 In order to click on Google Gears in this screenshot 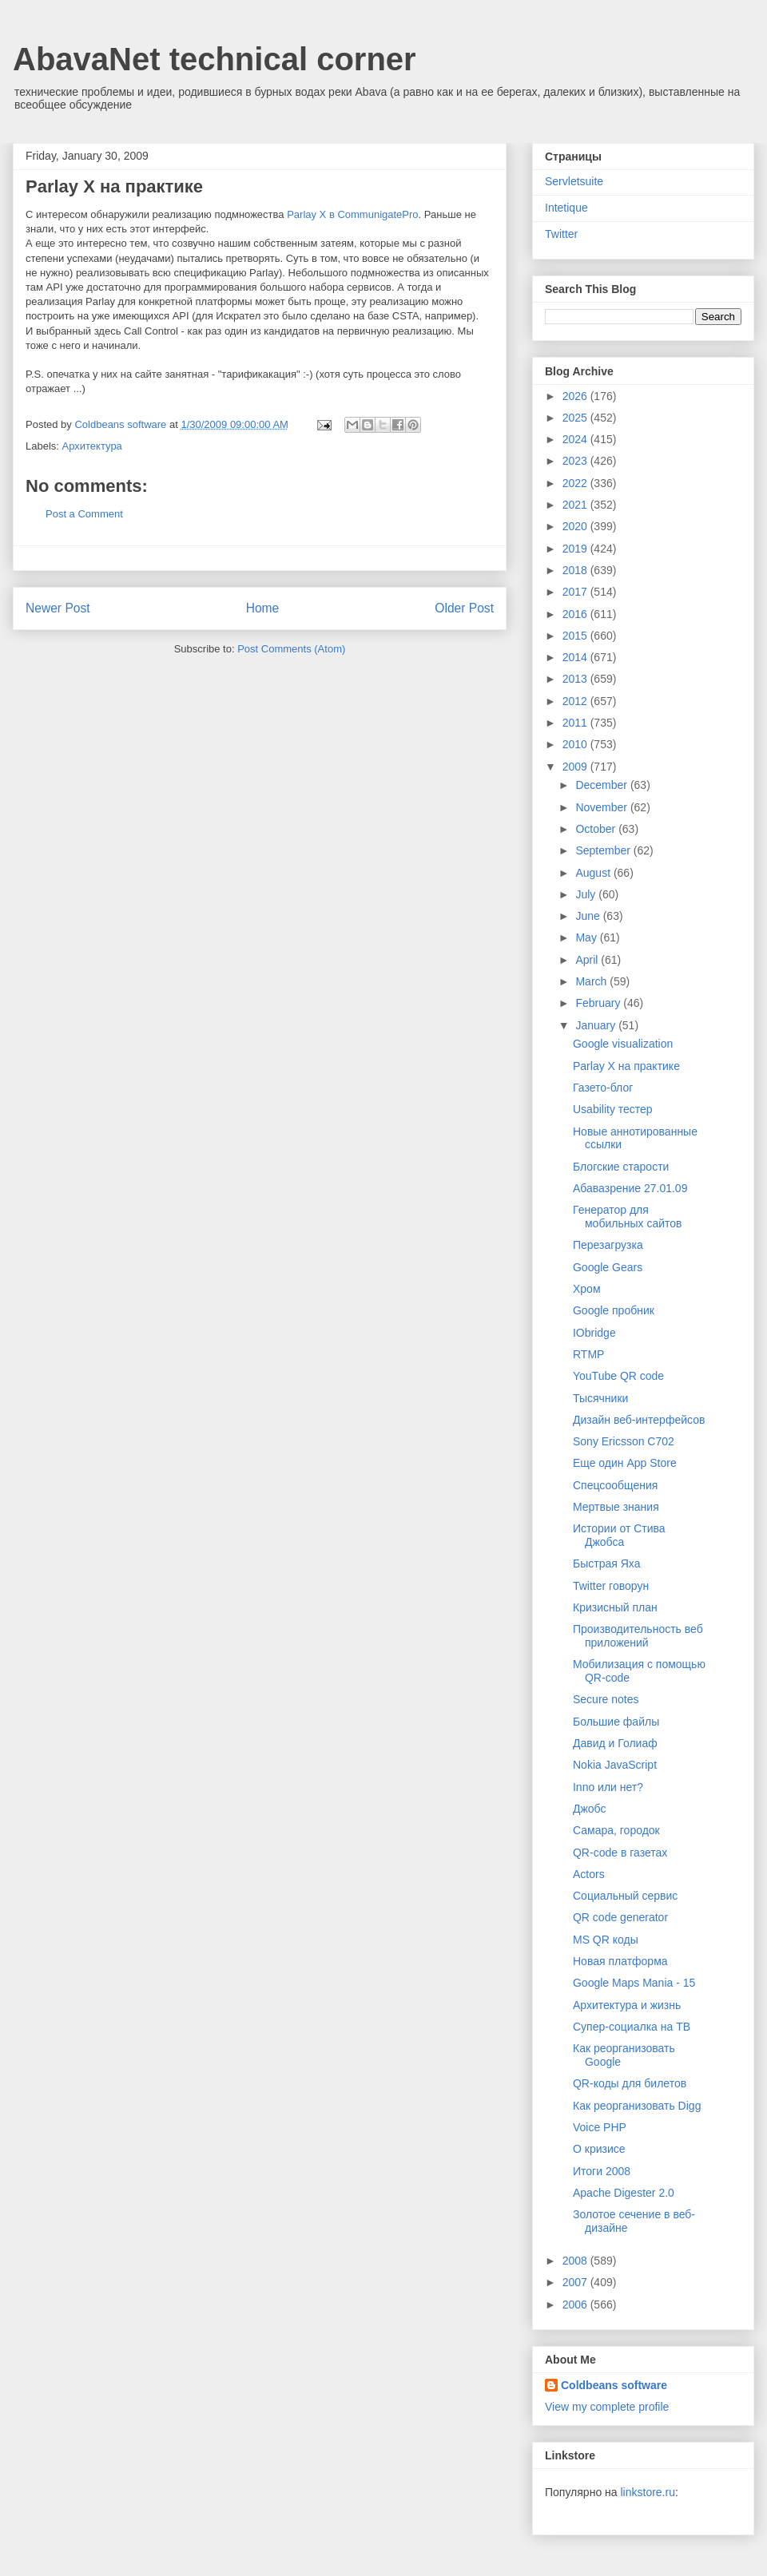, I will do `click(607, 1267)`.